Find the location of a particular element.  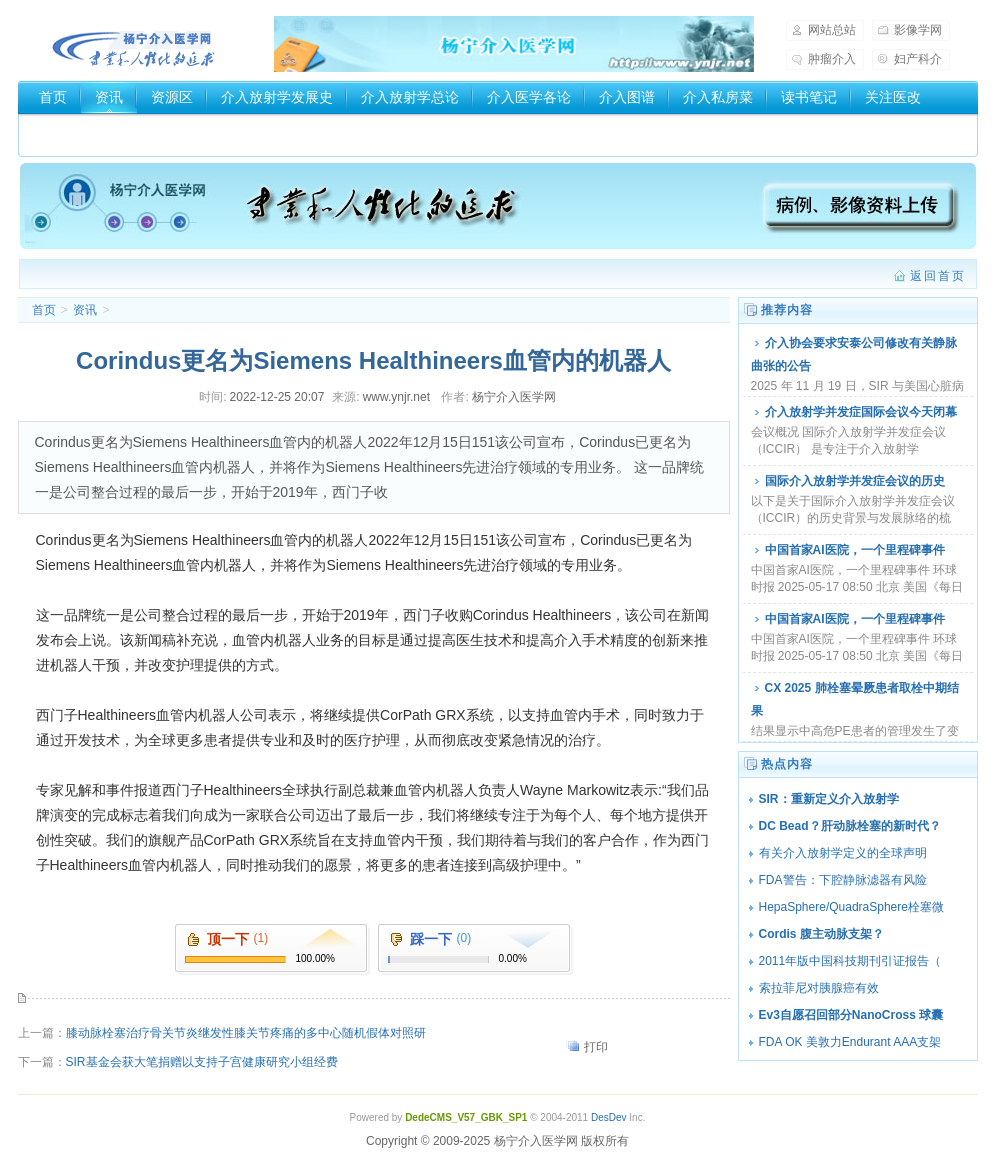

介入放射学总论 is located at coordinates (410, 97).